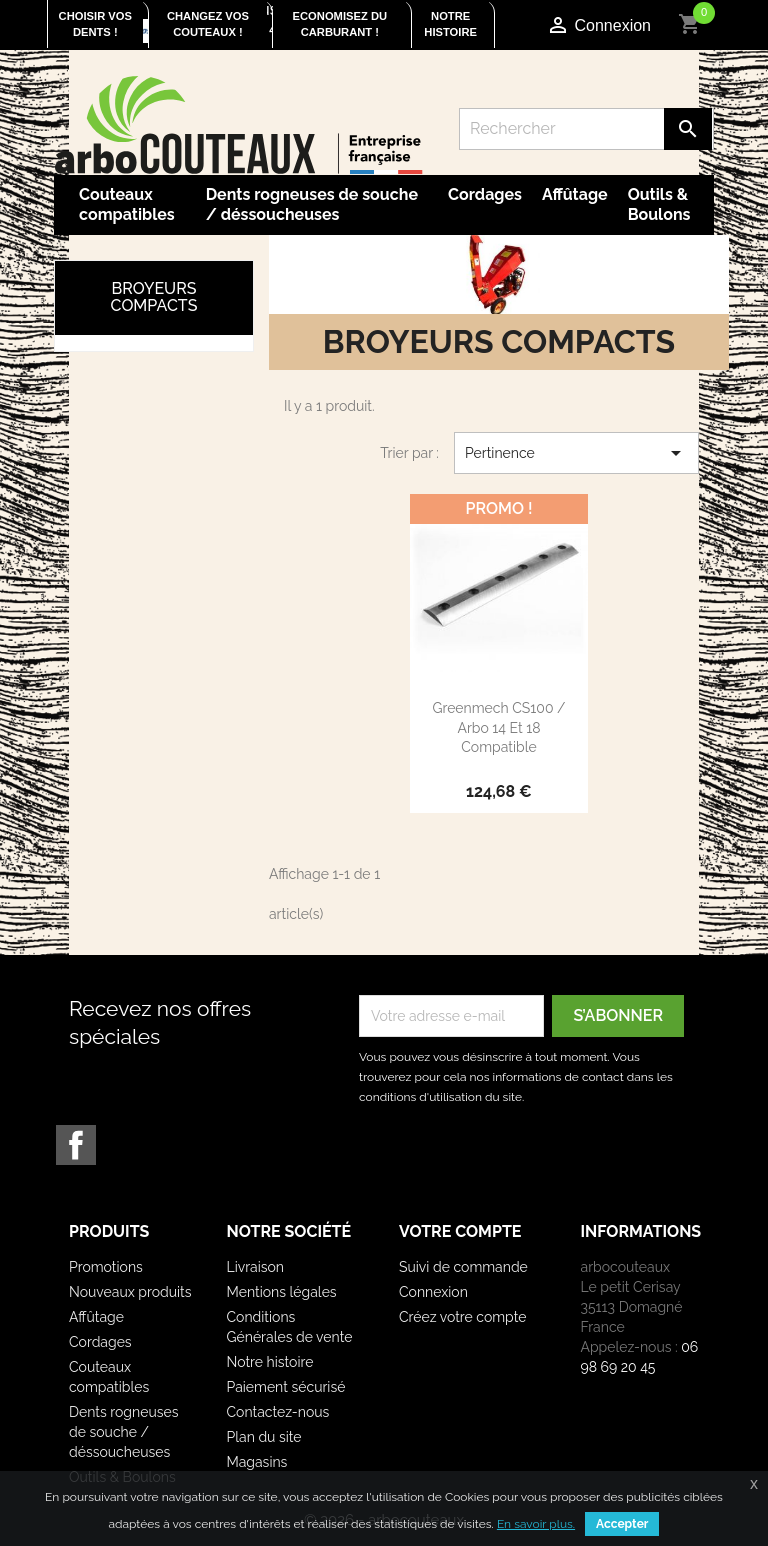  What do you see at coordinates (576, 453) in the screenshot?
I see `Pertinence [Trier par sélection]` at bounding box center [576, 453].